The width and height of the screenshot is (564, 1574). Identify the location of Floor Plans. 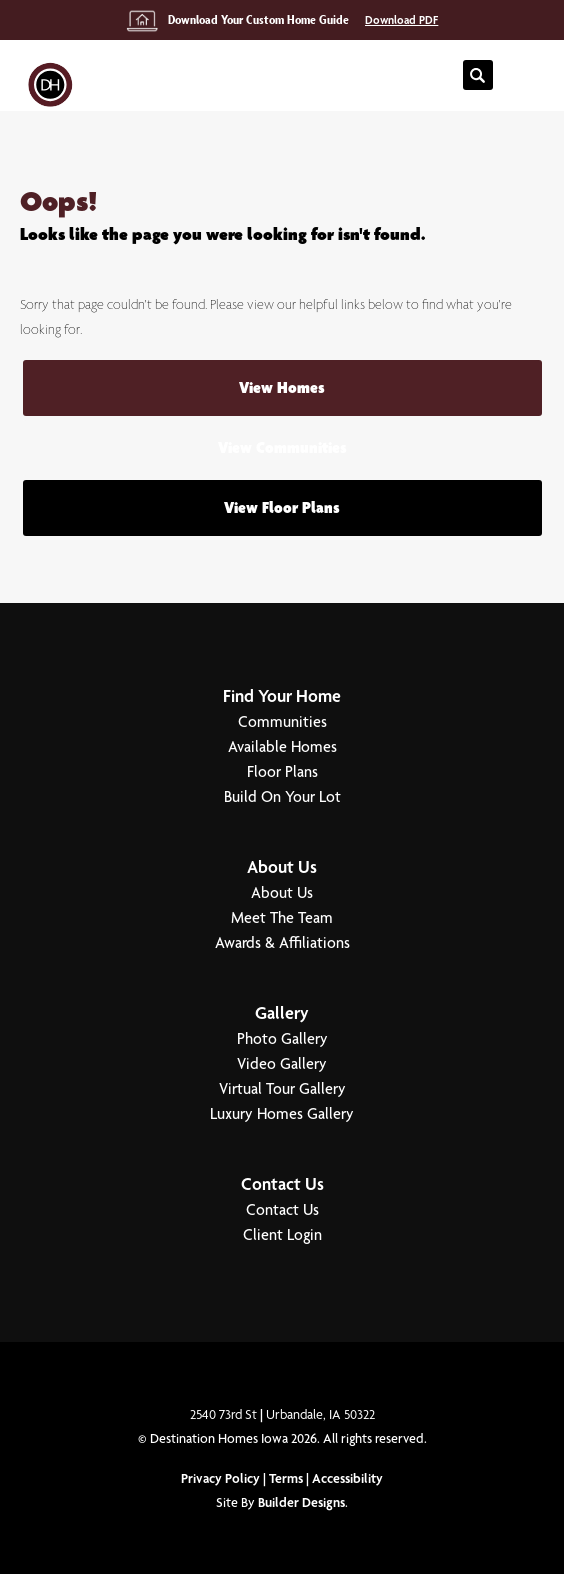
(282, 771).